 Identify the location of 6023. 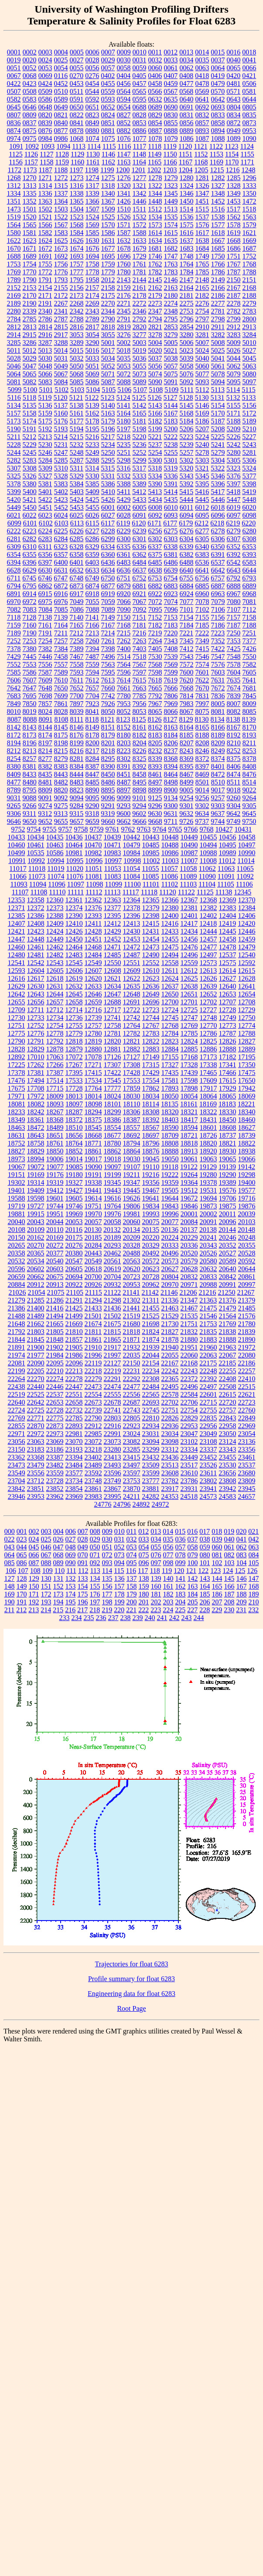
(45, 515).